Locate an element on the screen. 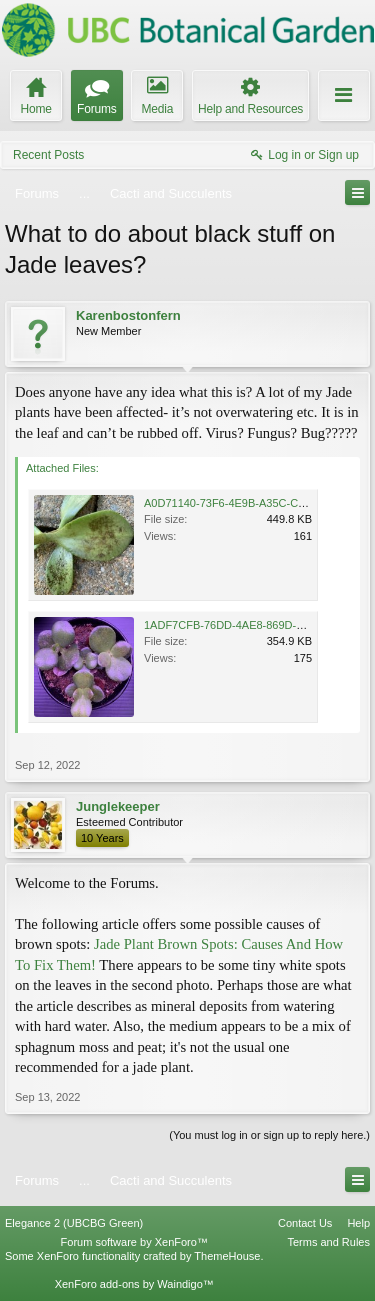 Image resolution: width=375 pixels, height=1301 pixels. XenForo add-ons by Waindigo™ is located at coordinates (134, 1284).